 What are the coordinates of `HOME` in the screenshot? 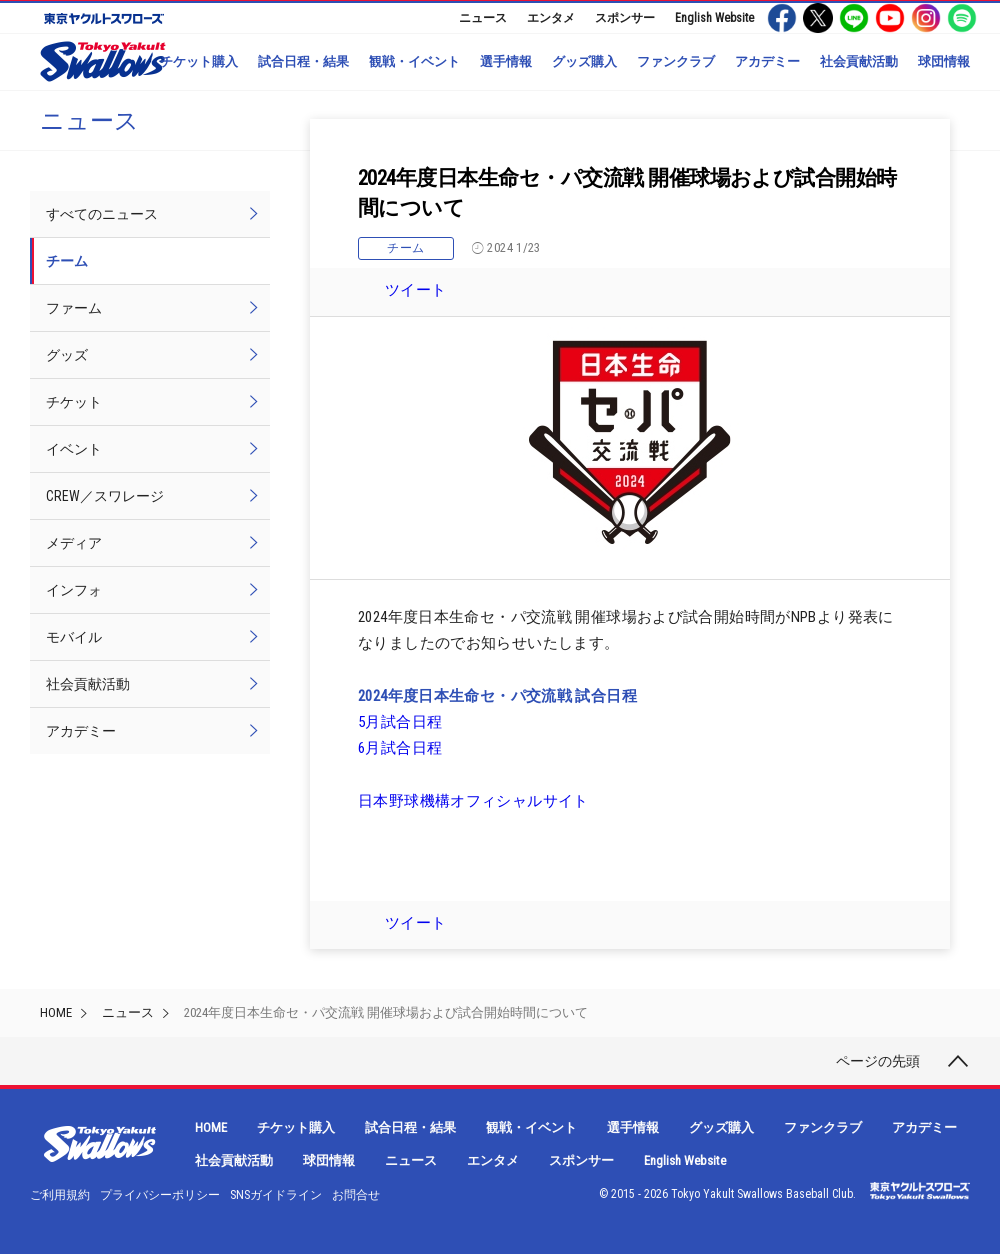 It's located at (56, 1012).